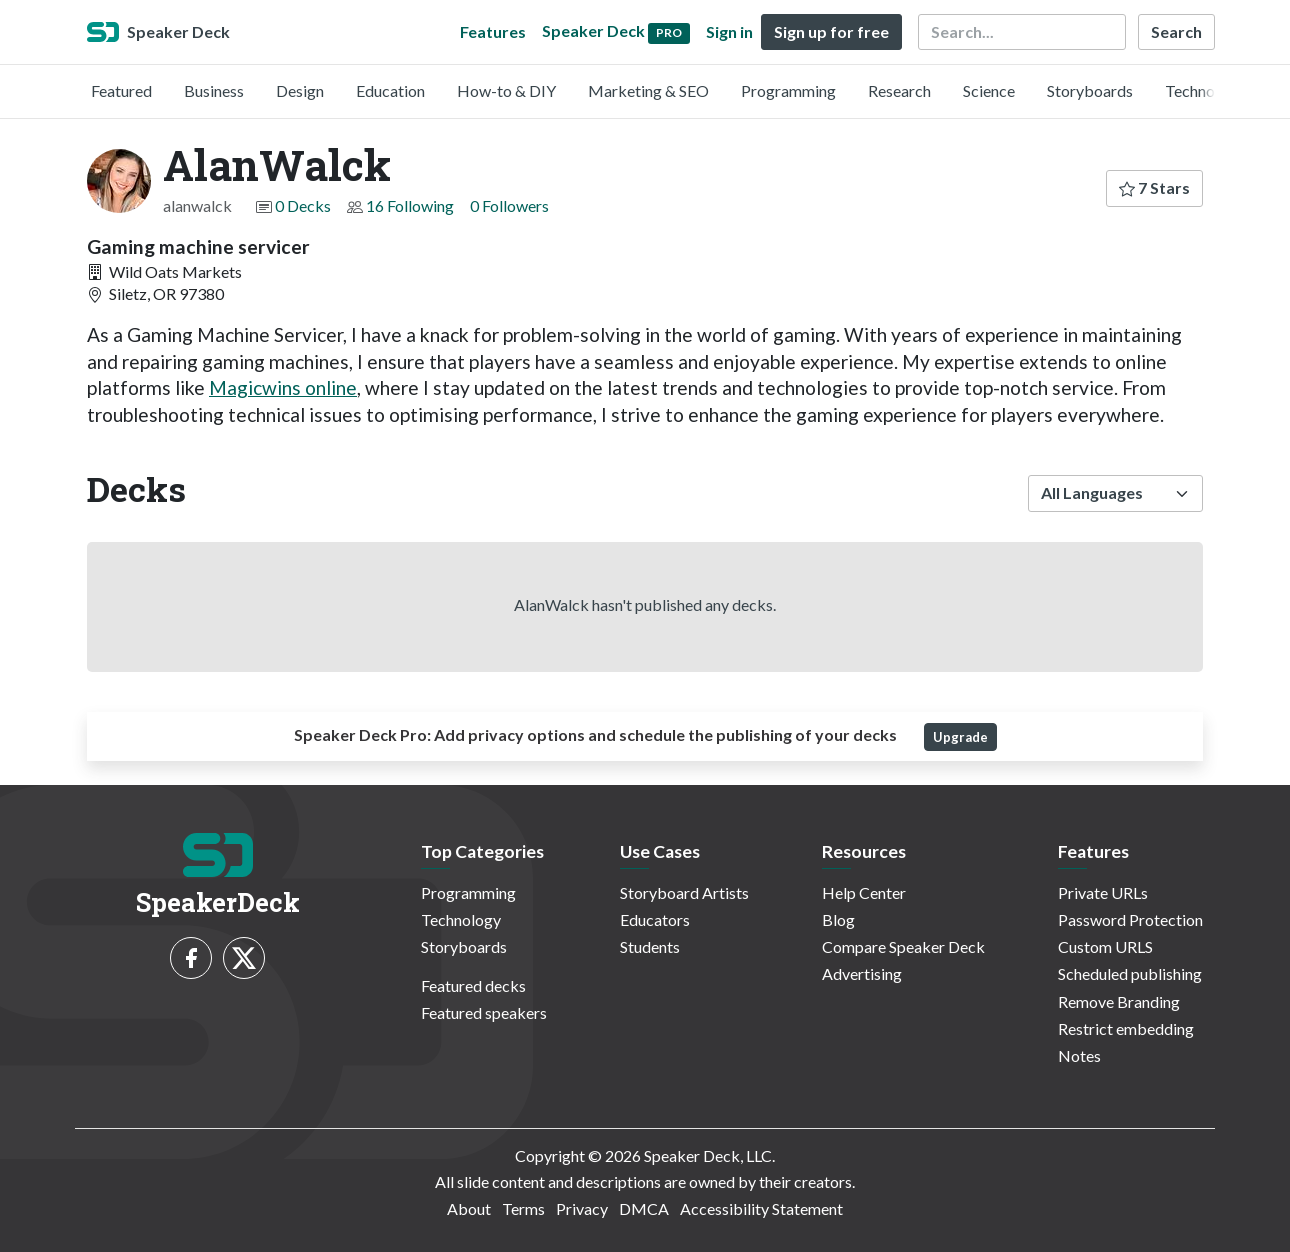 This screenshot has width=1290, height=1252. I want to click on Educators, so click(655, 919).